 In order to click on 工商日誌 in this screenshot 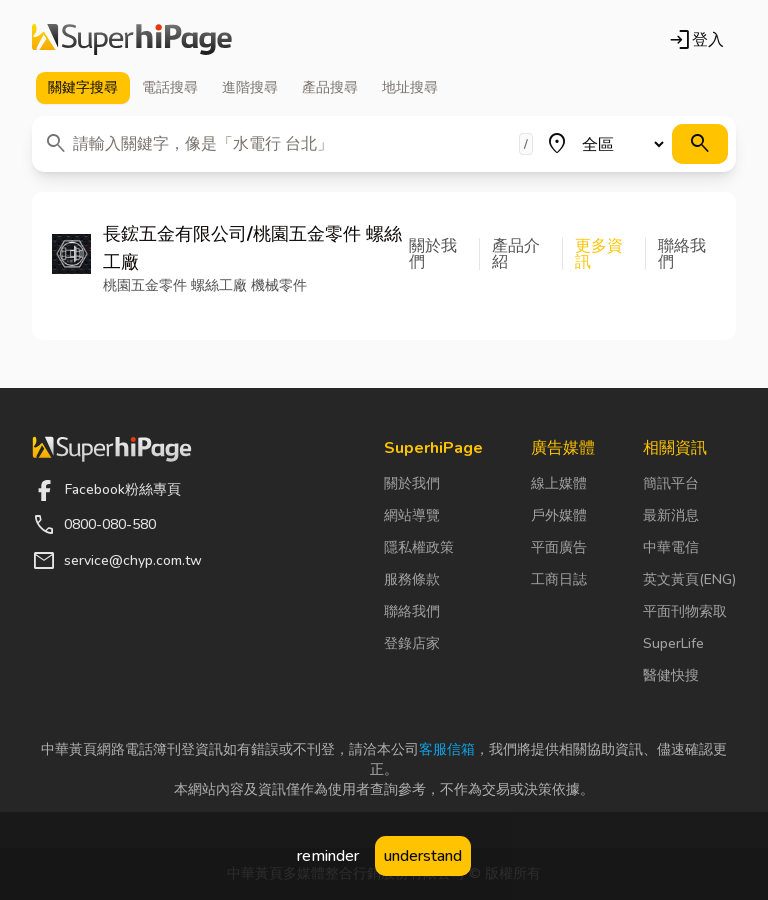, I will do `click(559, 579)`.